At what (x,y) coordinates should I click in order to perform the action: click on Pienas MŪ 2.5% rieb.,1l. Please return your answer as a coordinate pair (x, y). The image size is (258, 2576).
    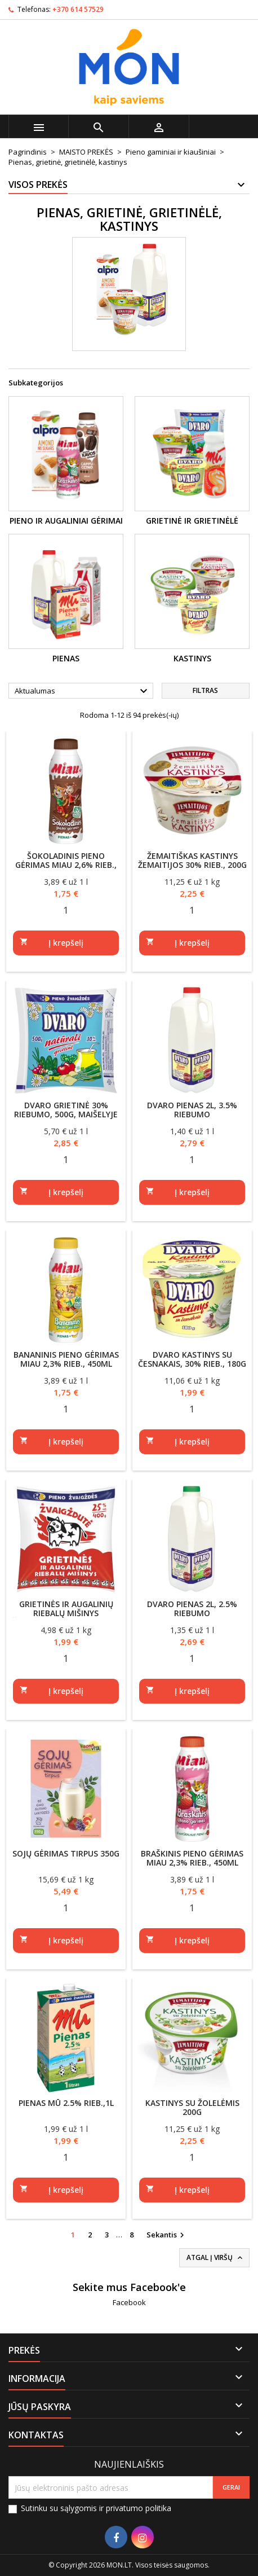
    Looking at the image, I should click on (66, 2102).